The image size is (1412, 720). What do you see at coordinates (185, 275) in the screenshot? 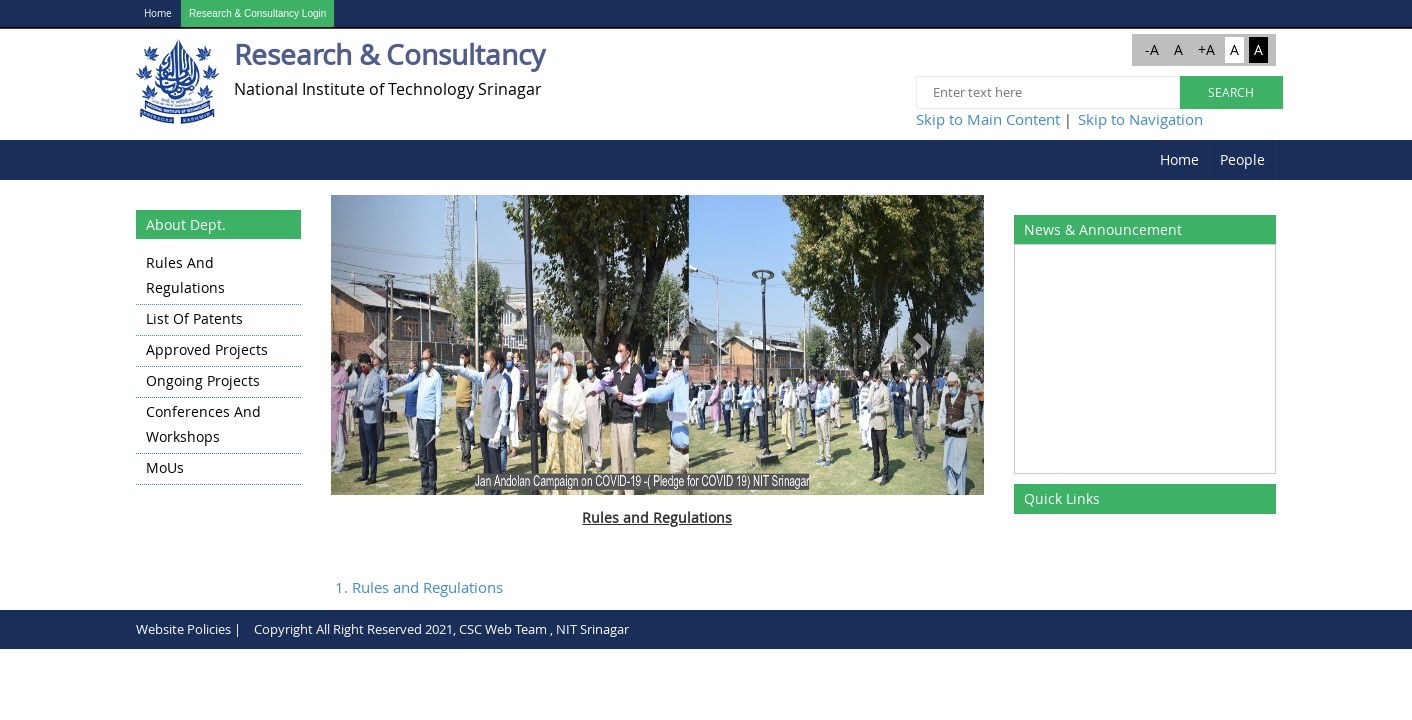
I see `Rules and Regulations` at bounding box center [185, 275].